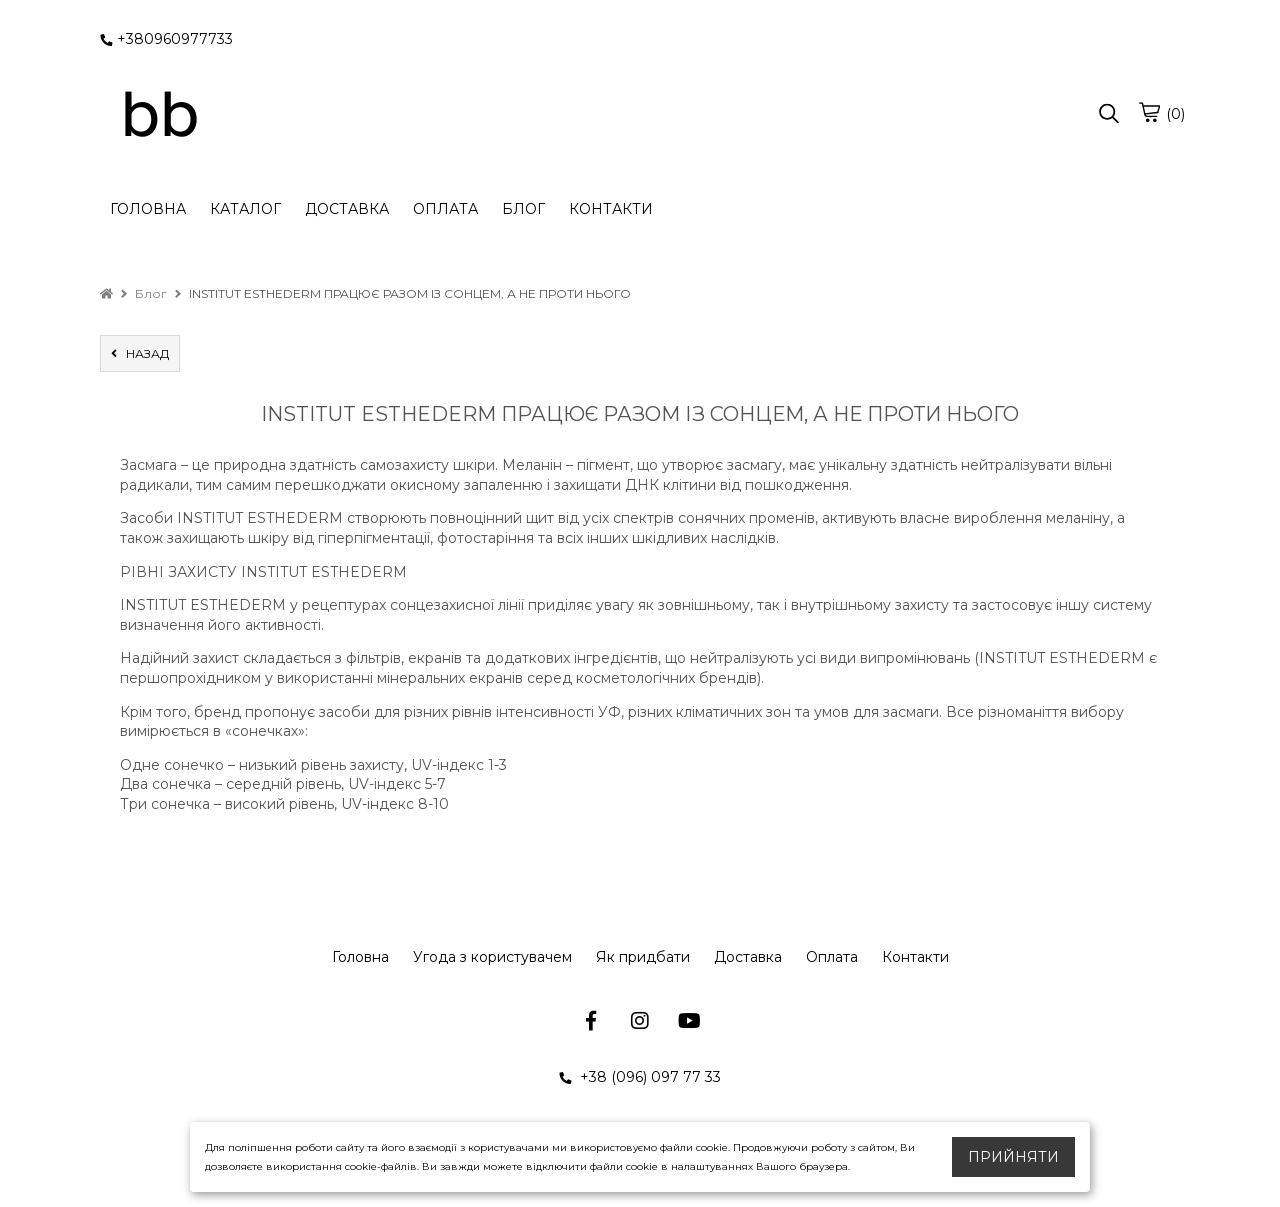 The height and width of the screenshot is (1207, 1280). I want to click on ДОСТАВКА, so click(347, 209).